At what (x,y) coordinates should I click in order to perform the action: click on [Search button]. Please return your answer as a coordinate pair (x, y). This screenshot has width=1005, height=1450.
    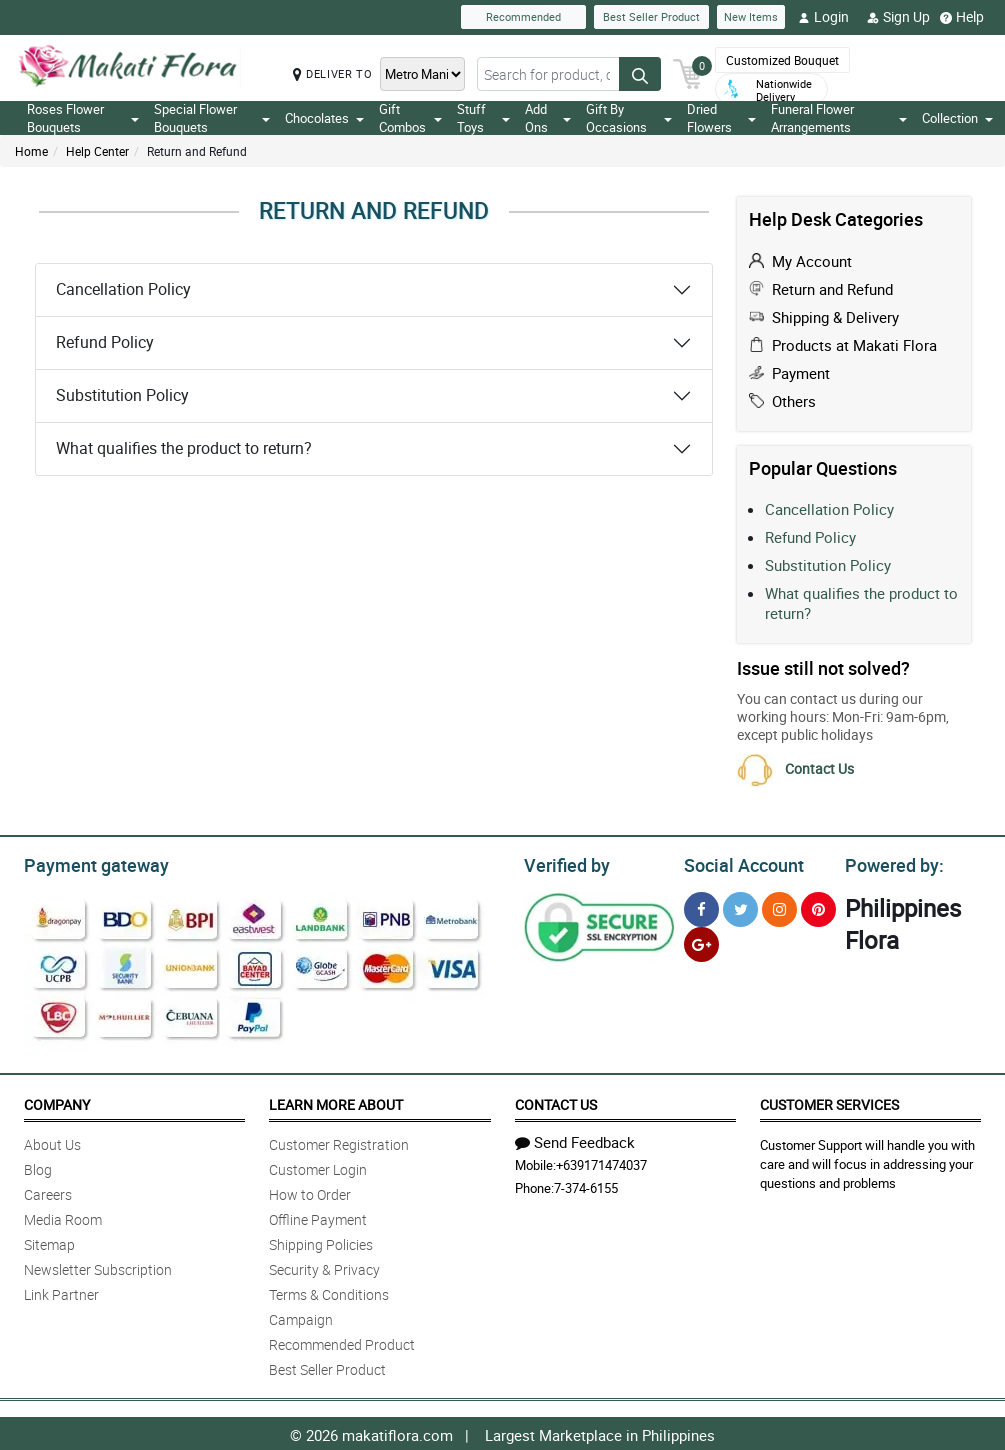
    Looking at the image, I should click on (640, 74).